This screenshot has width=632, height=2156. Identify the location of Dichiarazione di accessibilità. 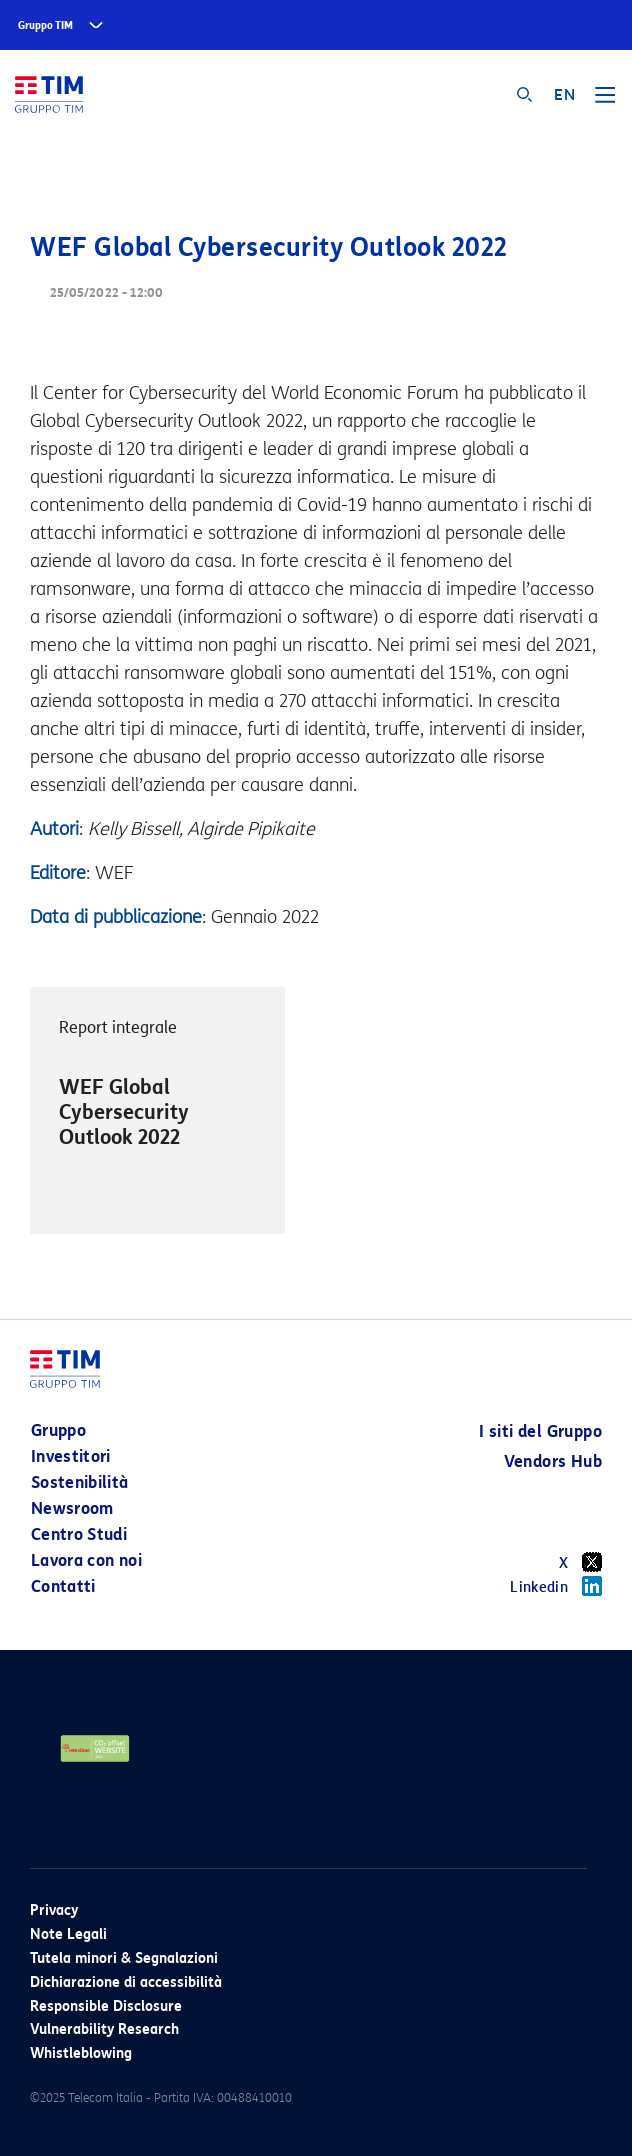
(126, 1982).